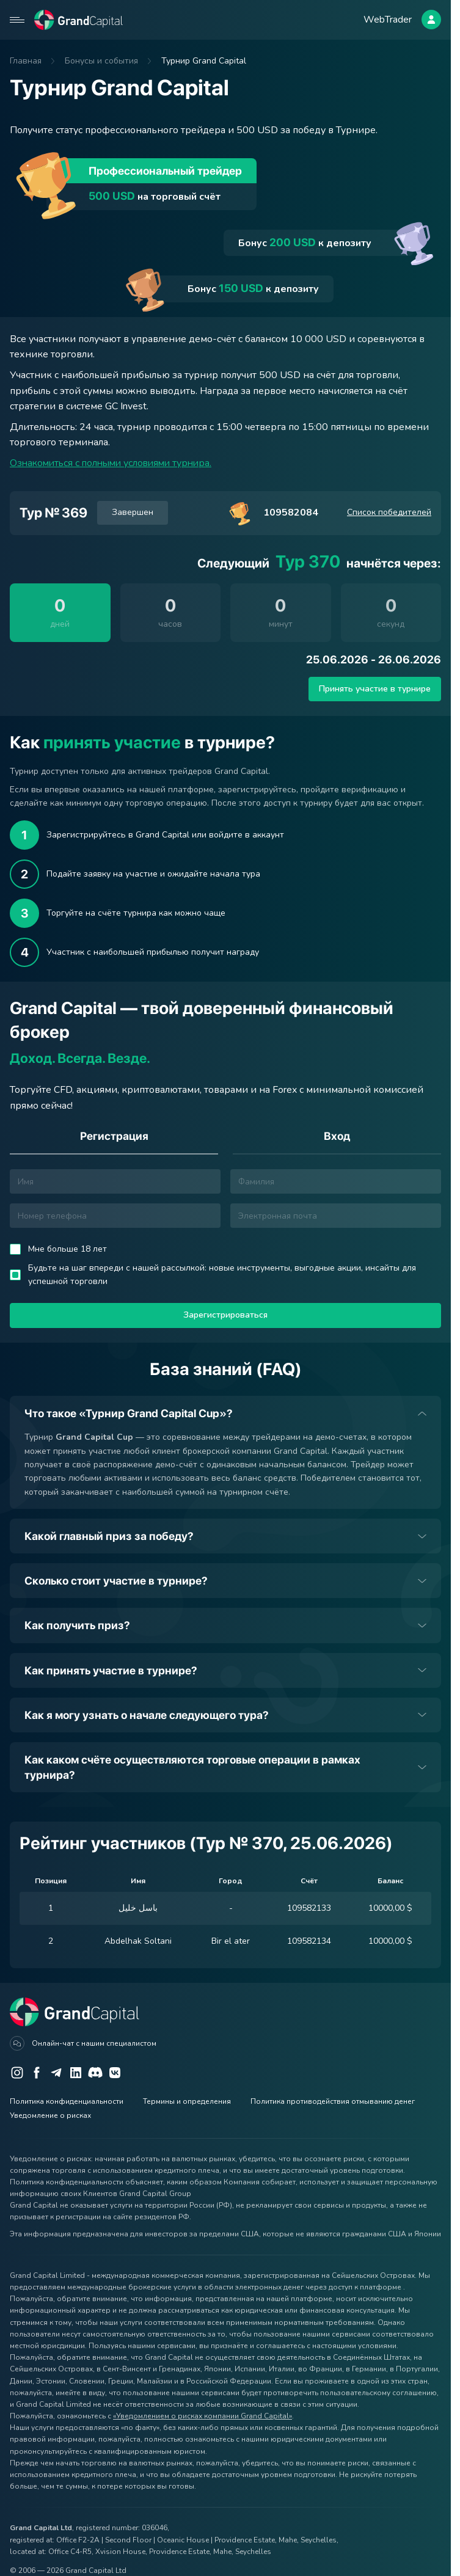 This screenshot has height=2576, width=460. Describe the element at coordinates (77, 1625) in the screenshot. I see `Как получить приз?` at that location.